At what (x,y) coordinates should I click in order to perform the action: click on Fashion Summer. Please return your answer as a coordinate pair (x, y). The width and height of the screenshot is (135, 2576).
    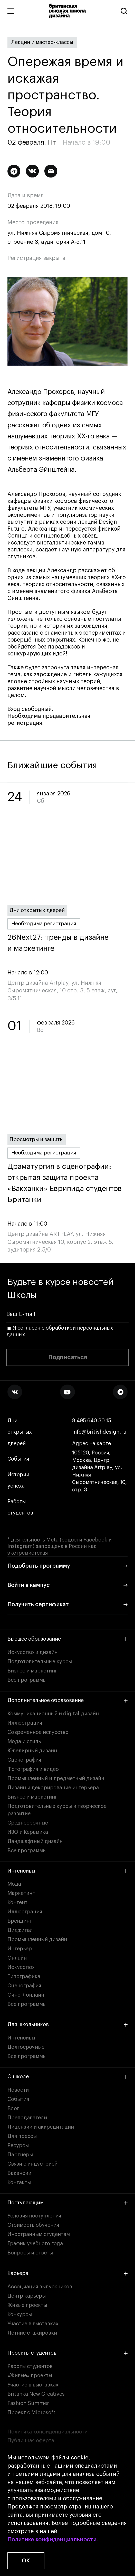
    Looking at the image, I should click on (28, 2403).